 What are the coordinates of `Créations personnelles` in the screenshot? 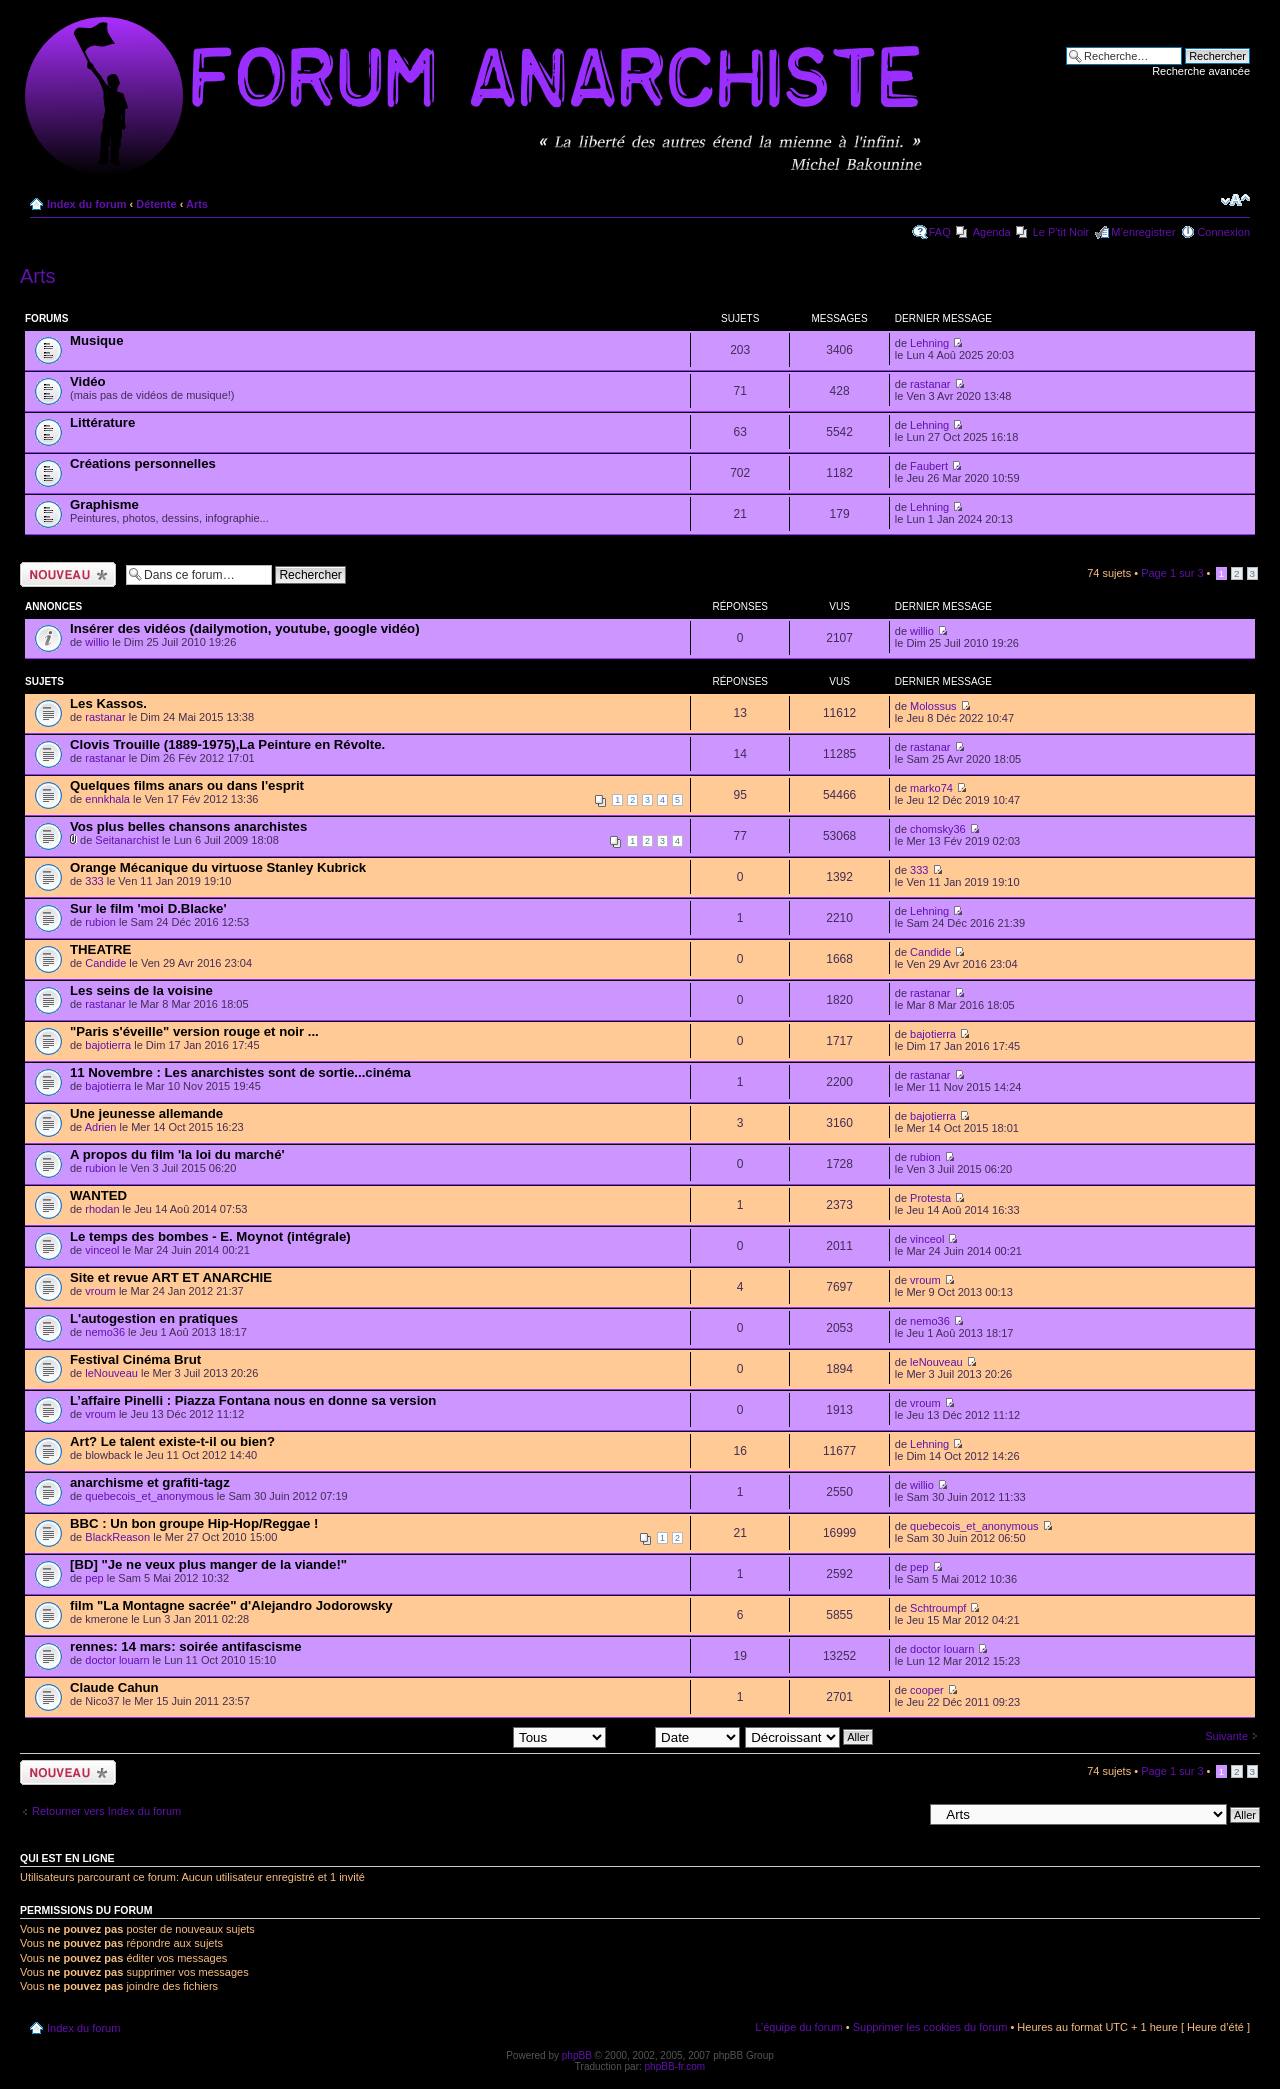 It's located at (143, 463).